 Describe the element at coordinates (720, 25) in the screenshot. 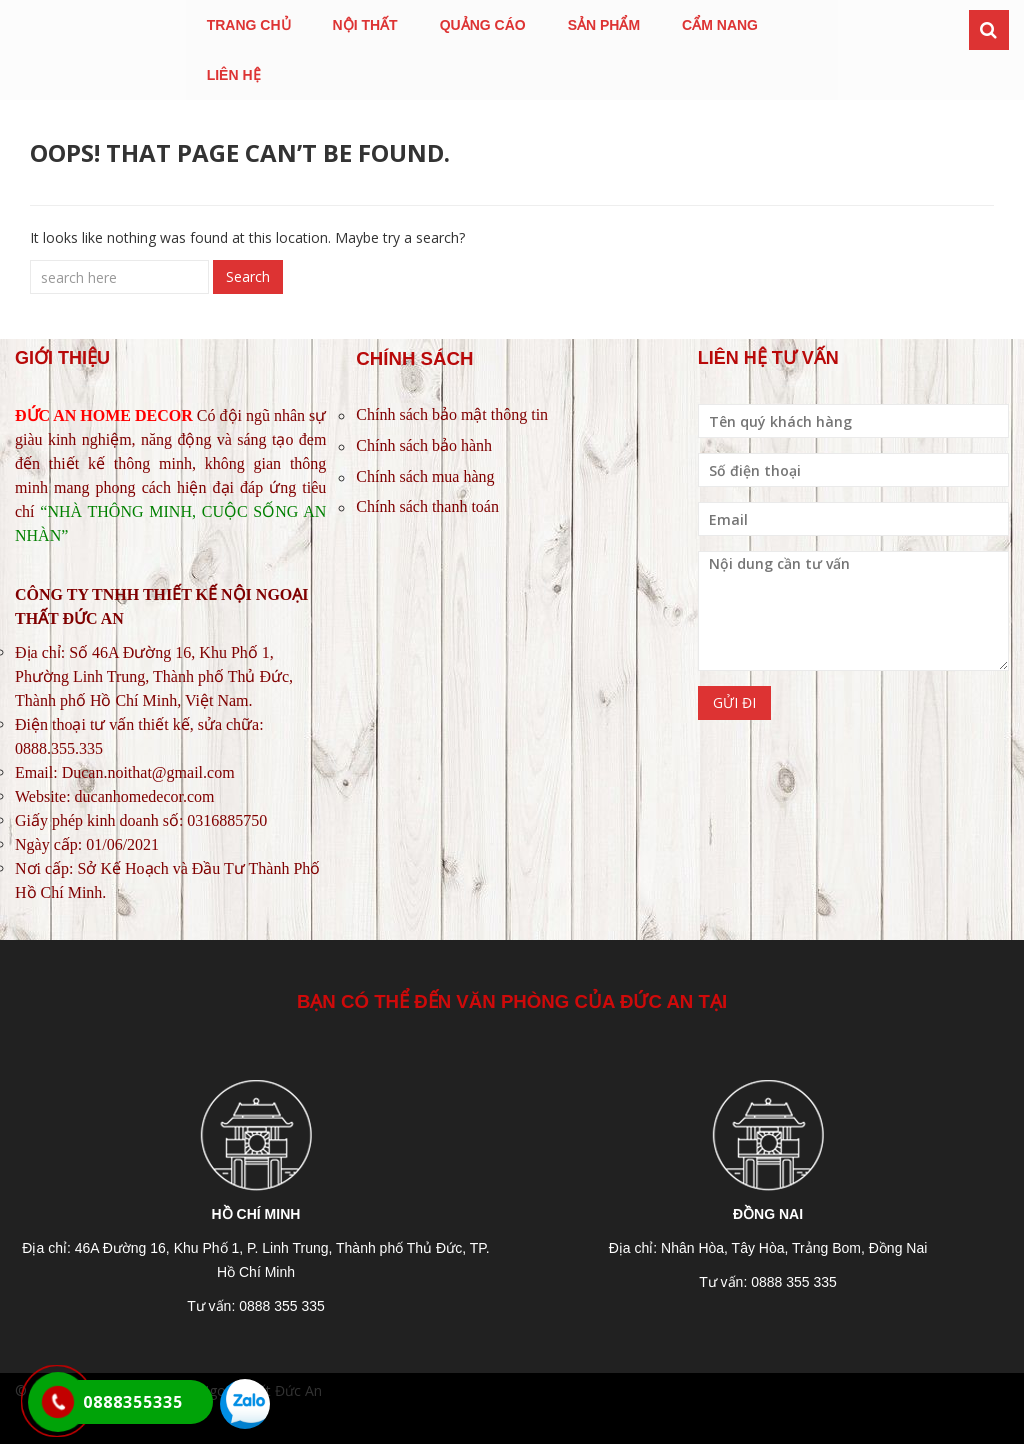

I see `CẨM NANG` at that location.